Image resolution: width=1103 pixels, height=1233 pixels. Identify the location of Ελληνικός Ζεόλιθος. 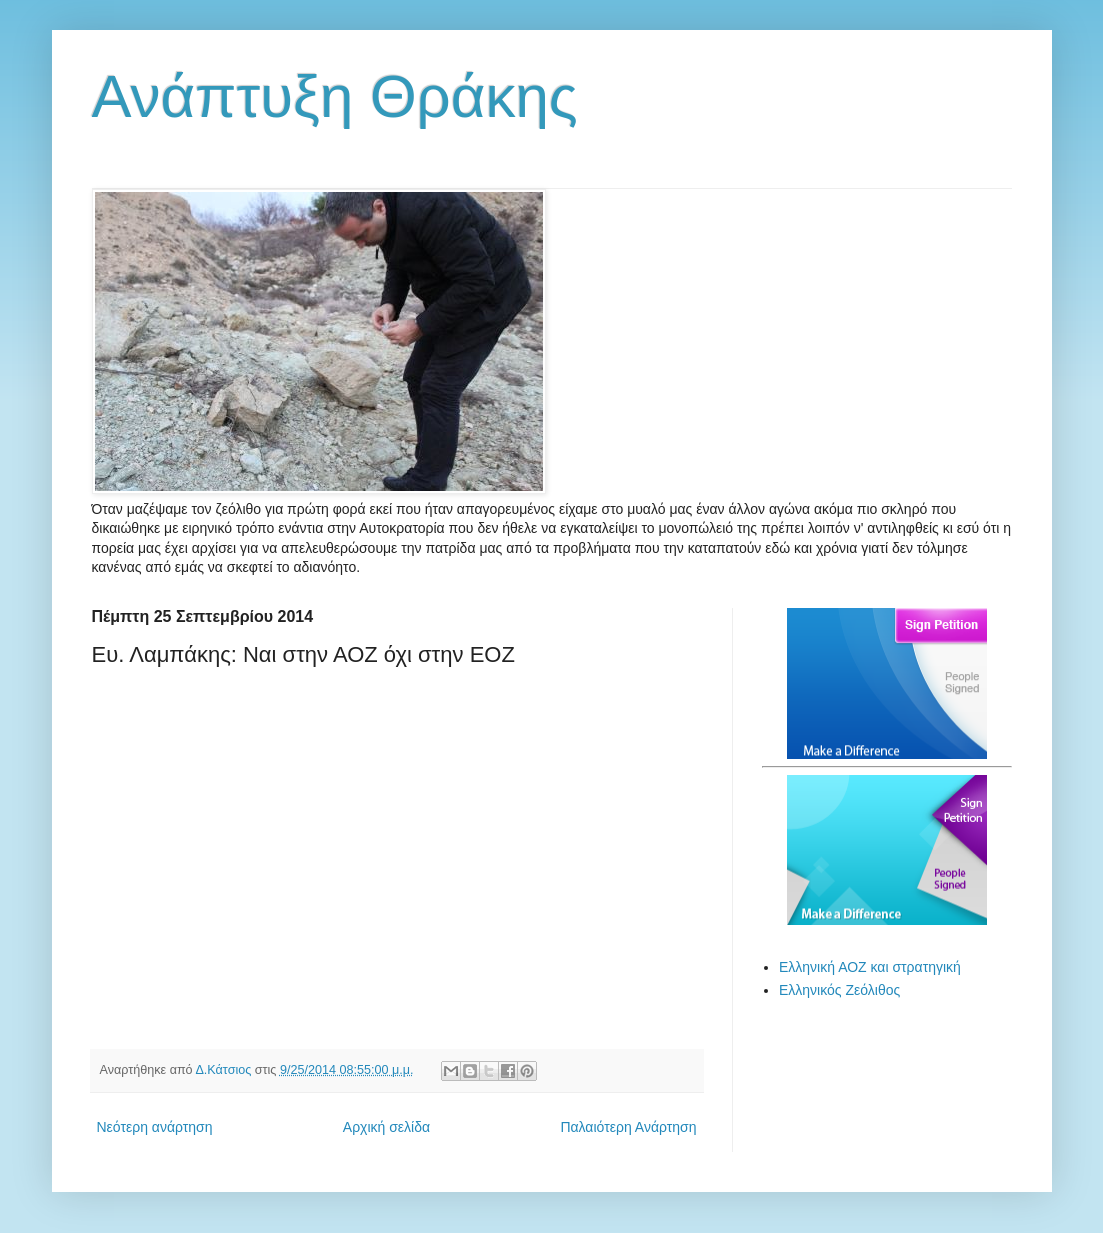
(839, 990).